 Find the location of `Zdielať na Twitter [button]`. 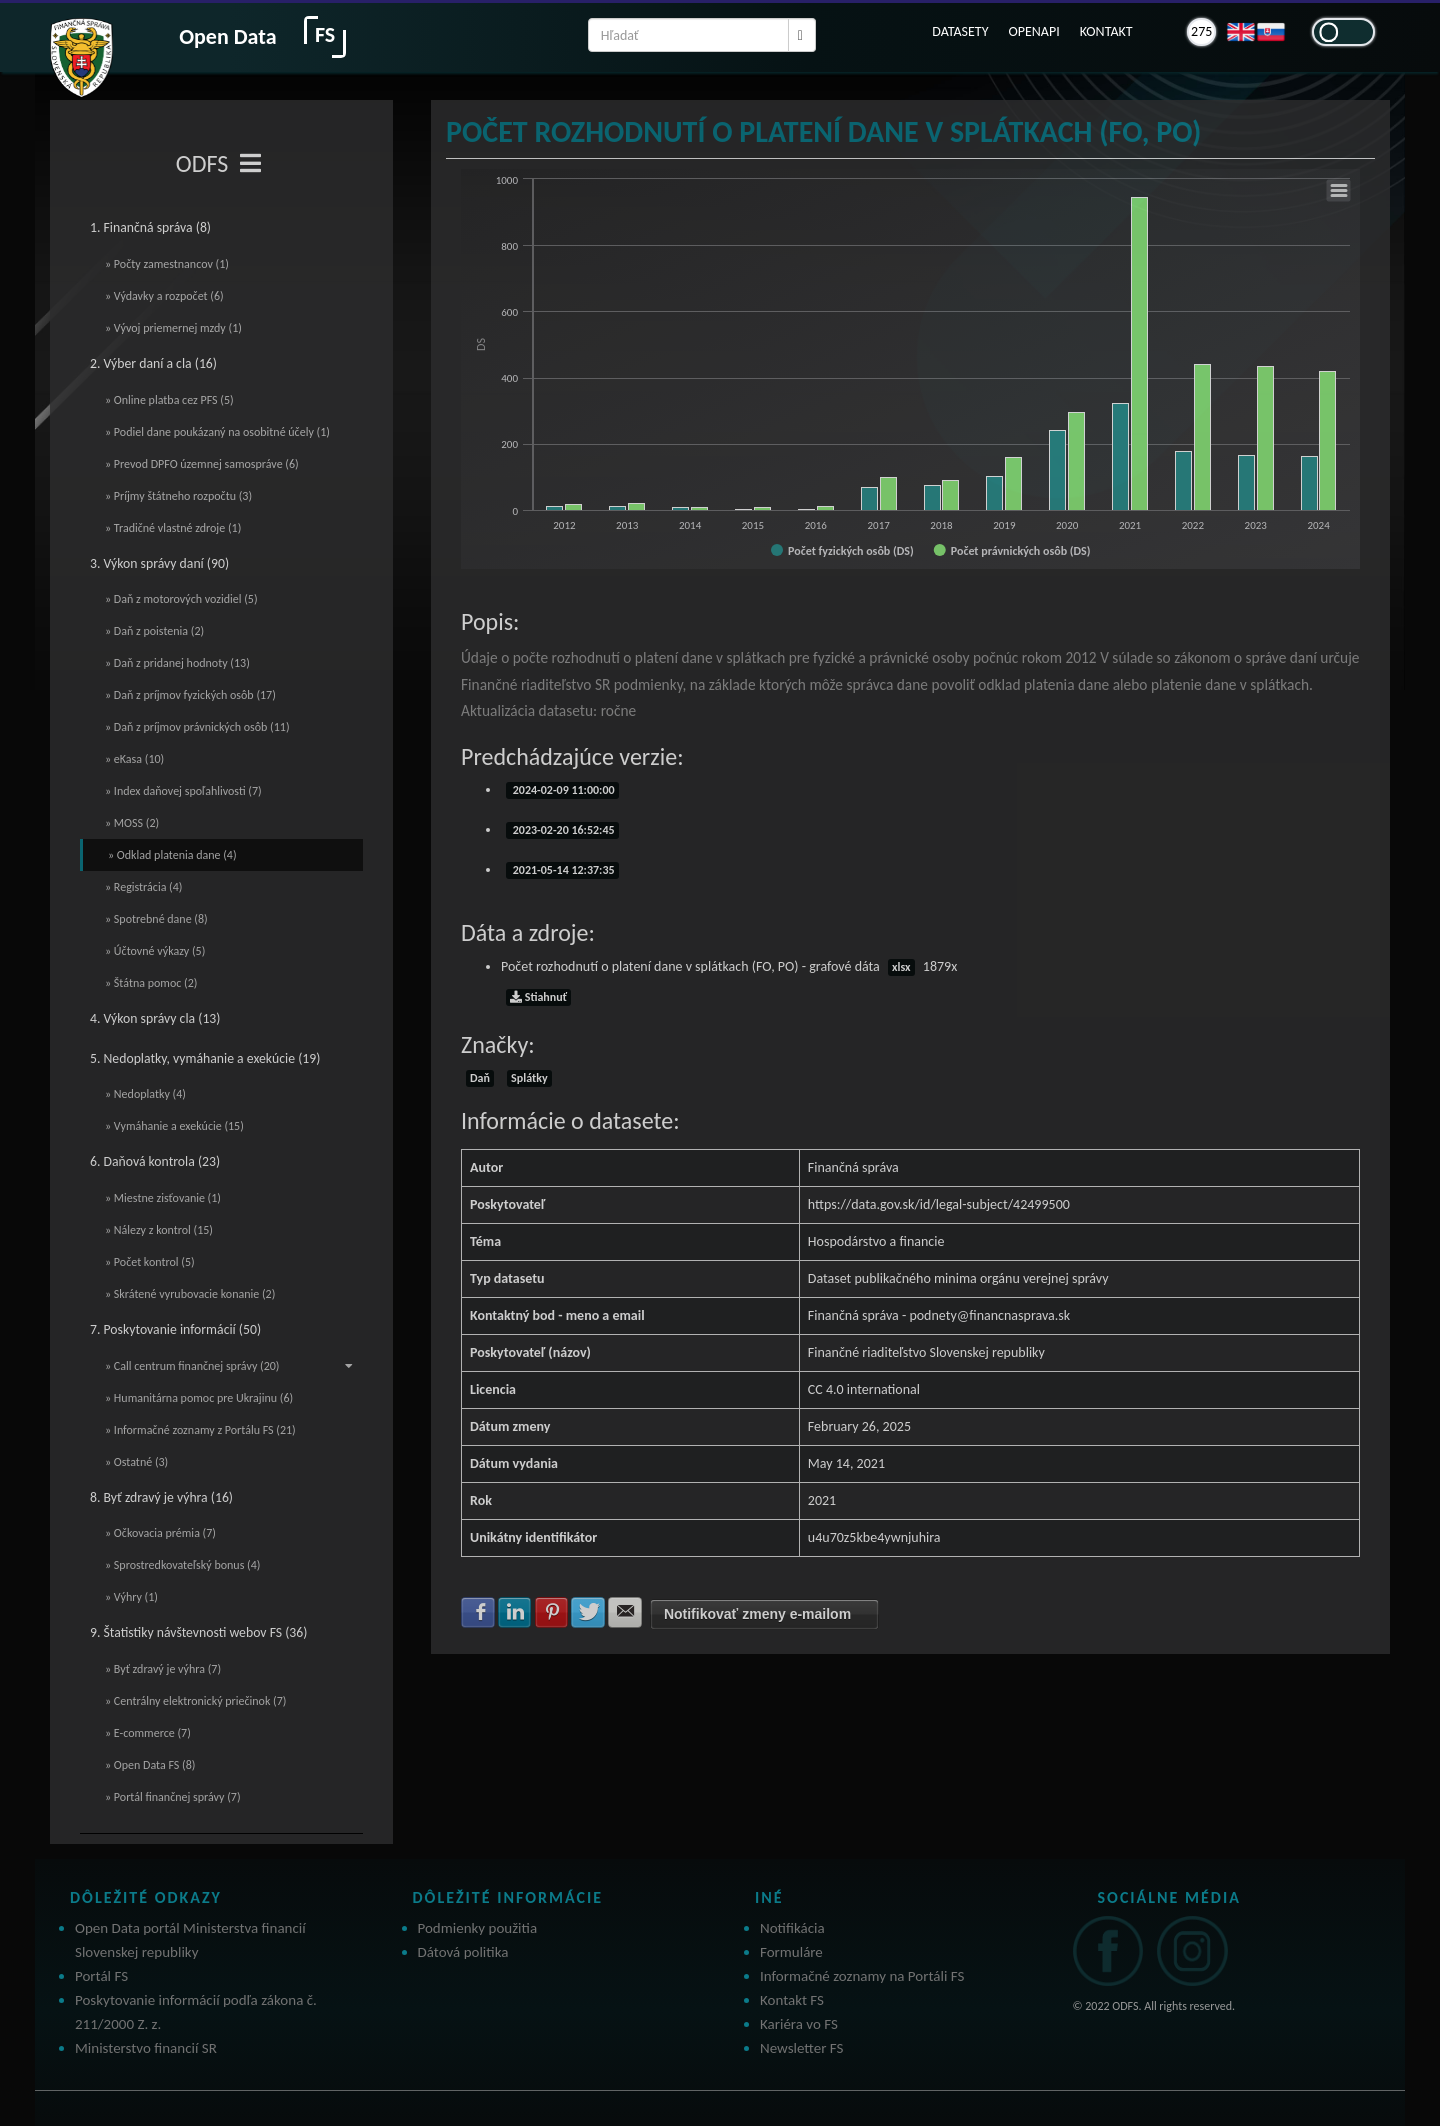

Zdielať na Twitter [button] is located at coordinates (588, 1612).